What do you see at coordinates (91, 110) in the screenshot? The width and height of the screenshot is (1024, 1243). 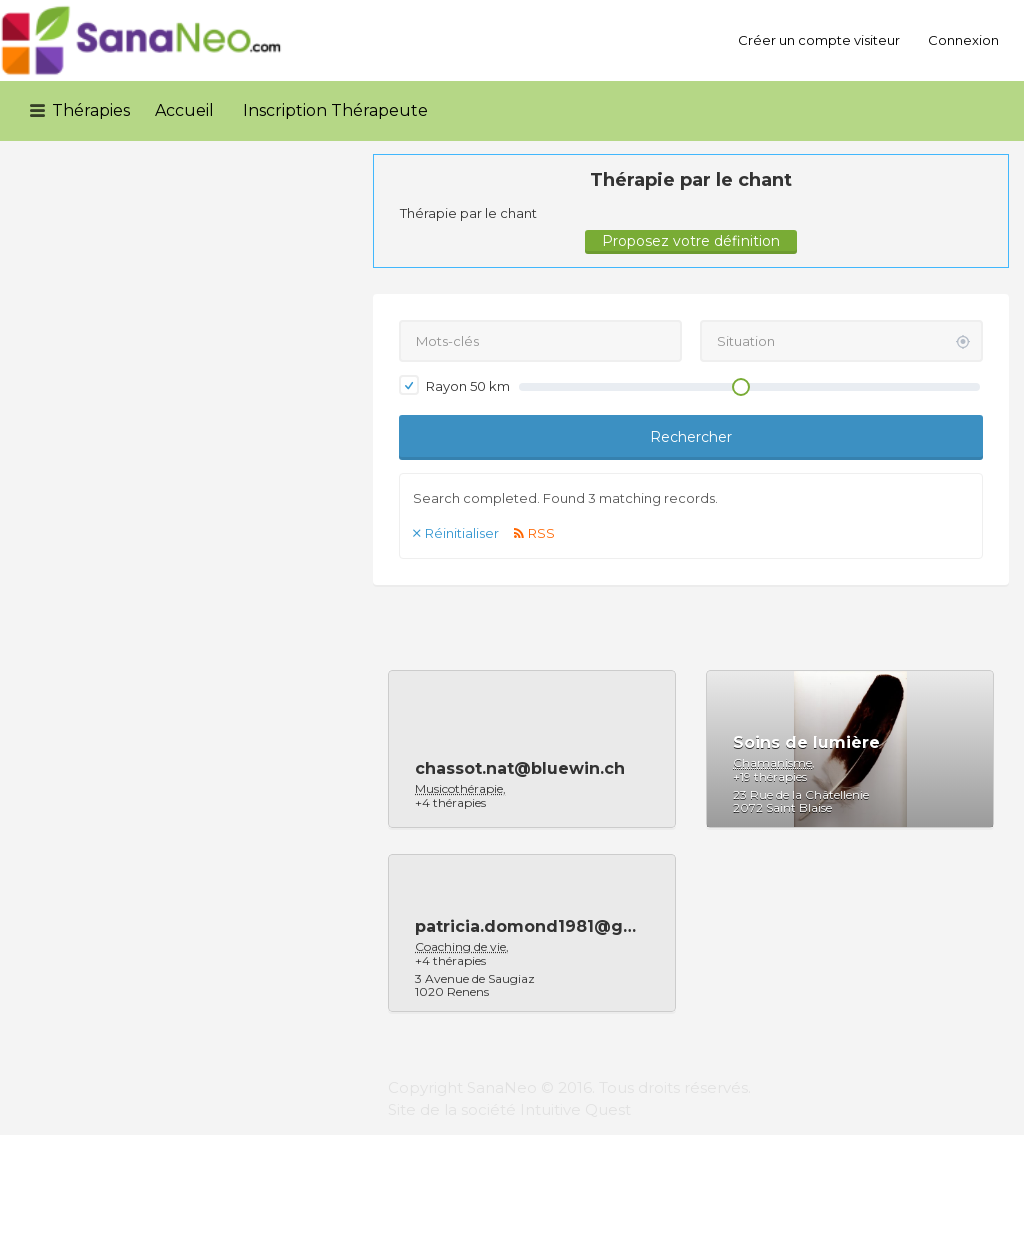 I see `Thérapies` at bounding box center [91, 110].